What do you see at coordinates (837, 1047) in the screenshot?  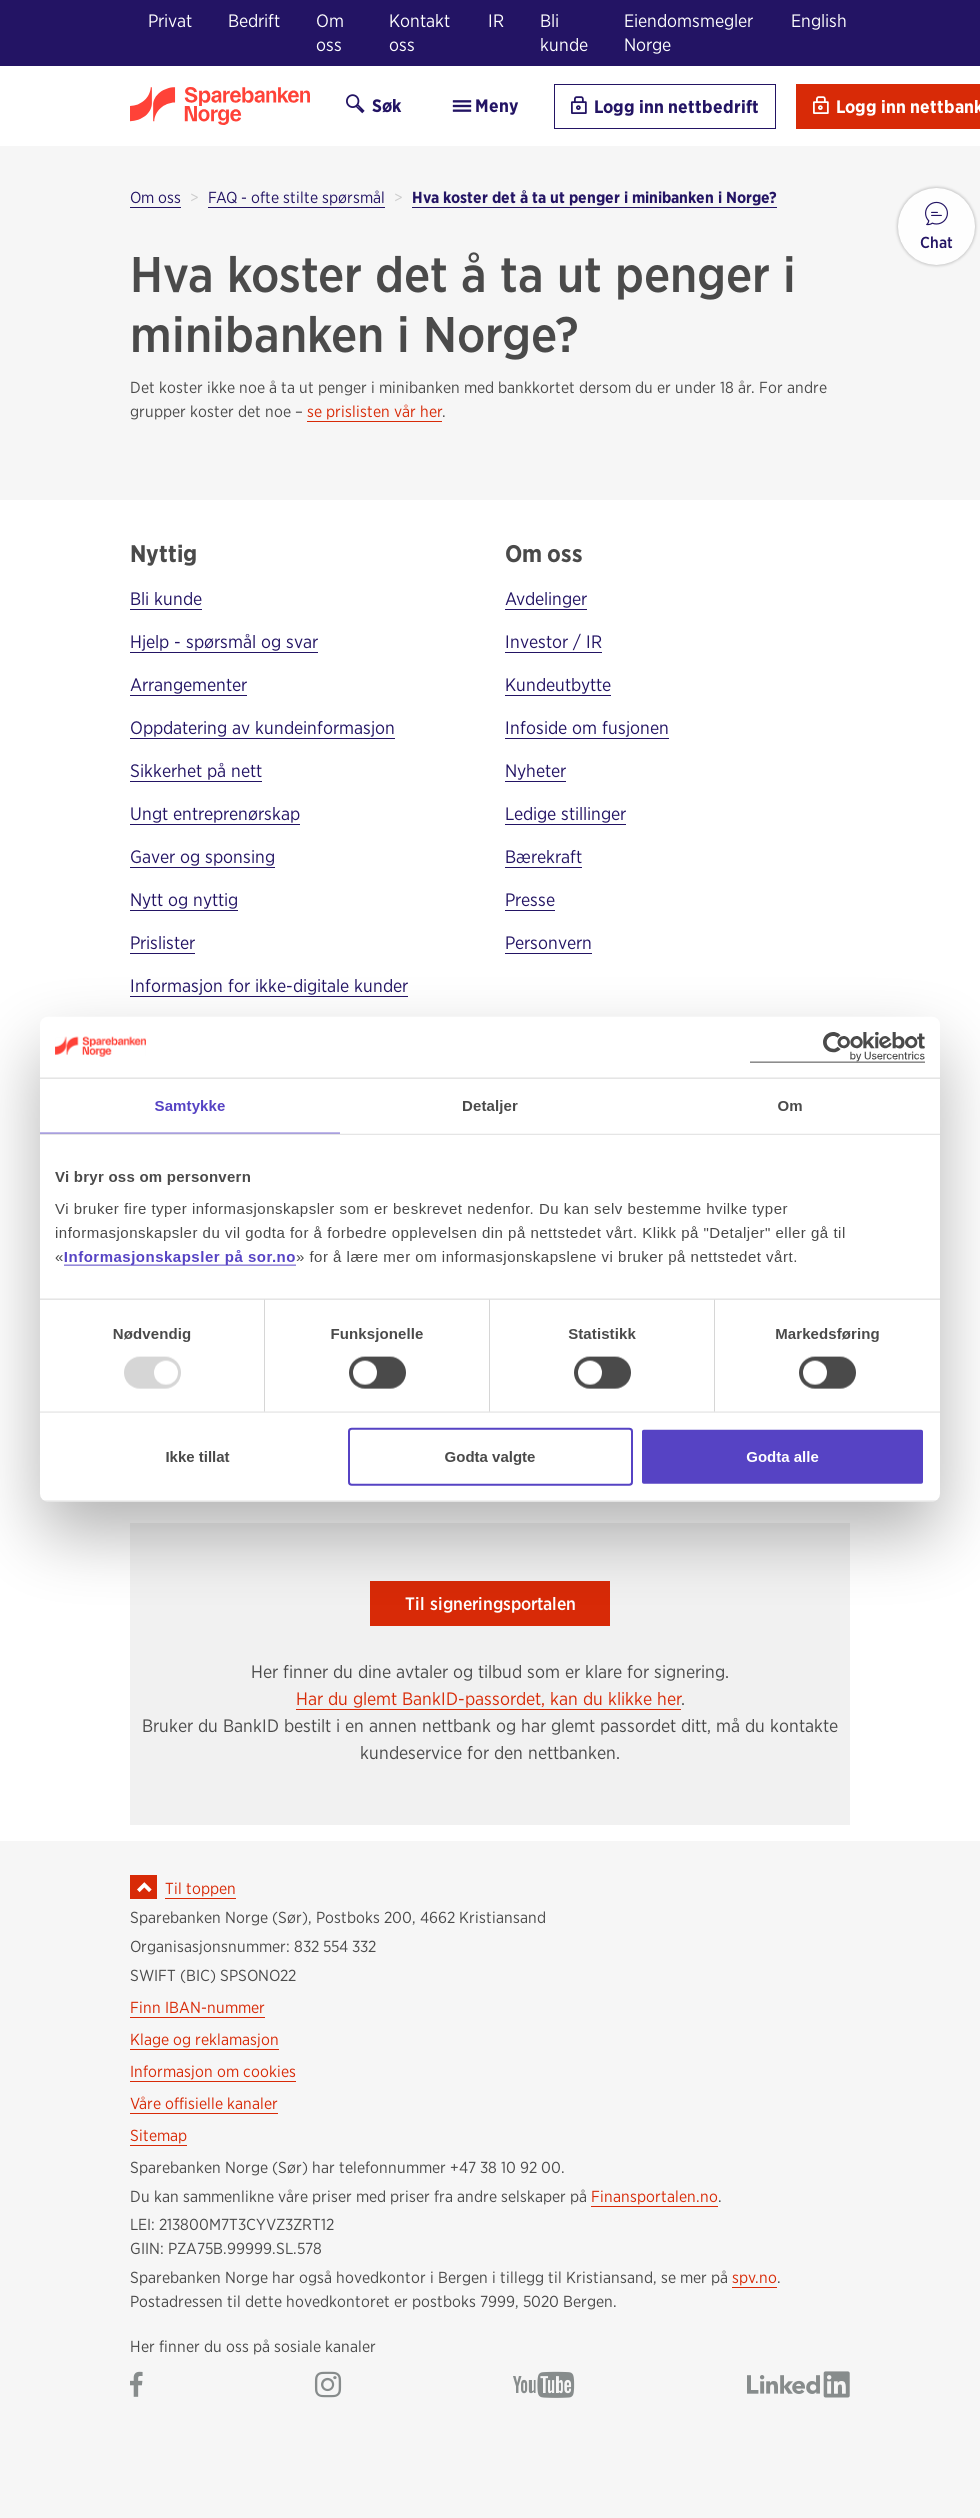 I see `[Usercentrics Cookiebot - opens in a new window]` at bounding box center [837, 1047].